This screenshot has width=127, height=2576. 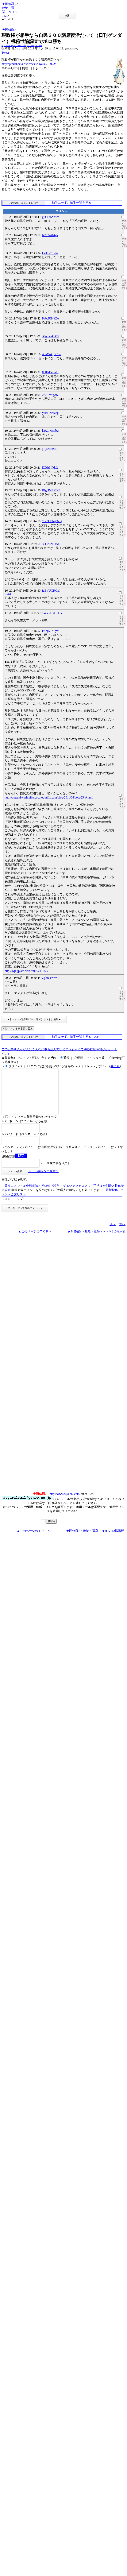 I want to click on ▲このページのＴＯＰへ, so click(x=35, y=1240).